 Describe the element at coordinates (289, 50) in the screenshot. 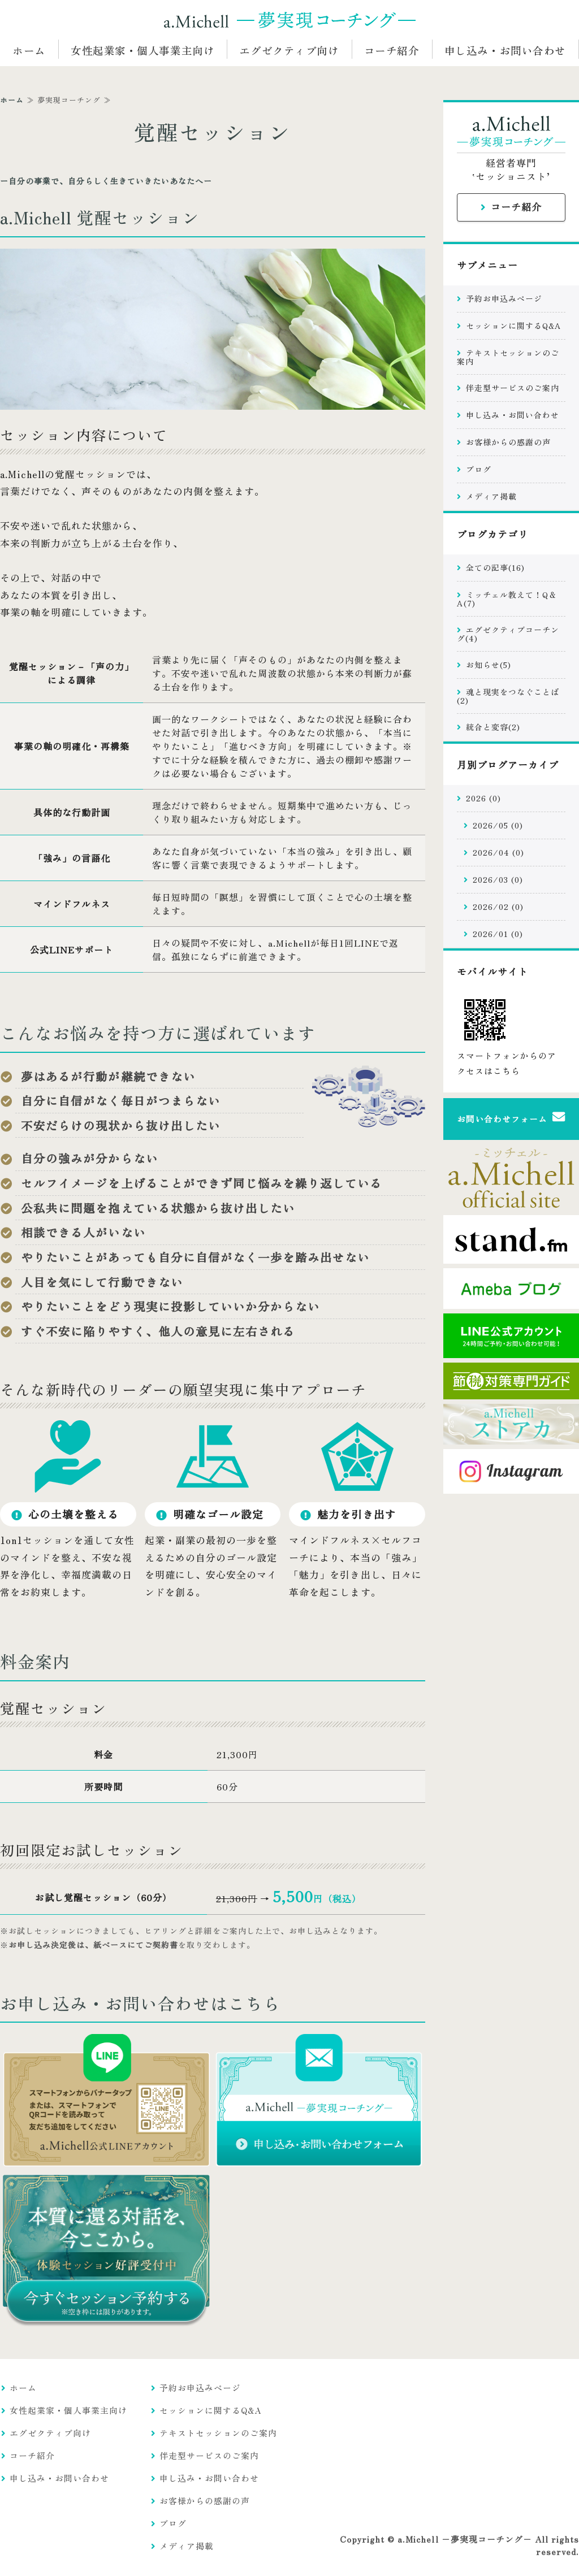

I see `エグゼクティブ向け` at that location.